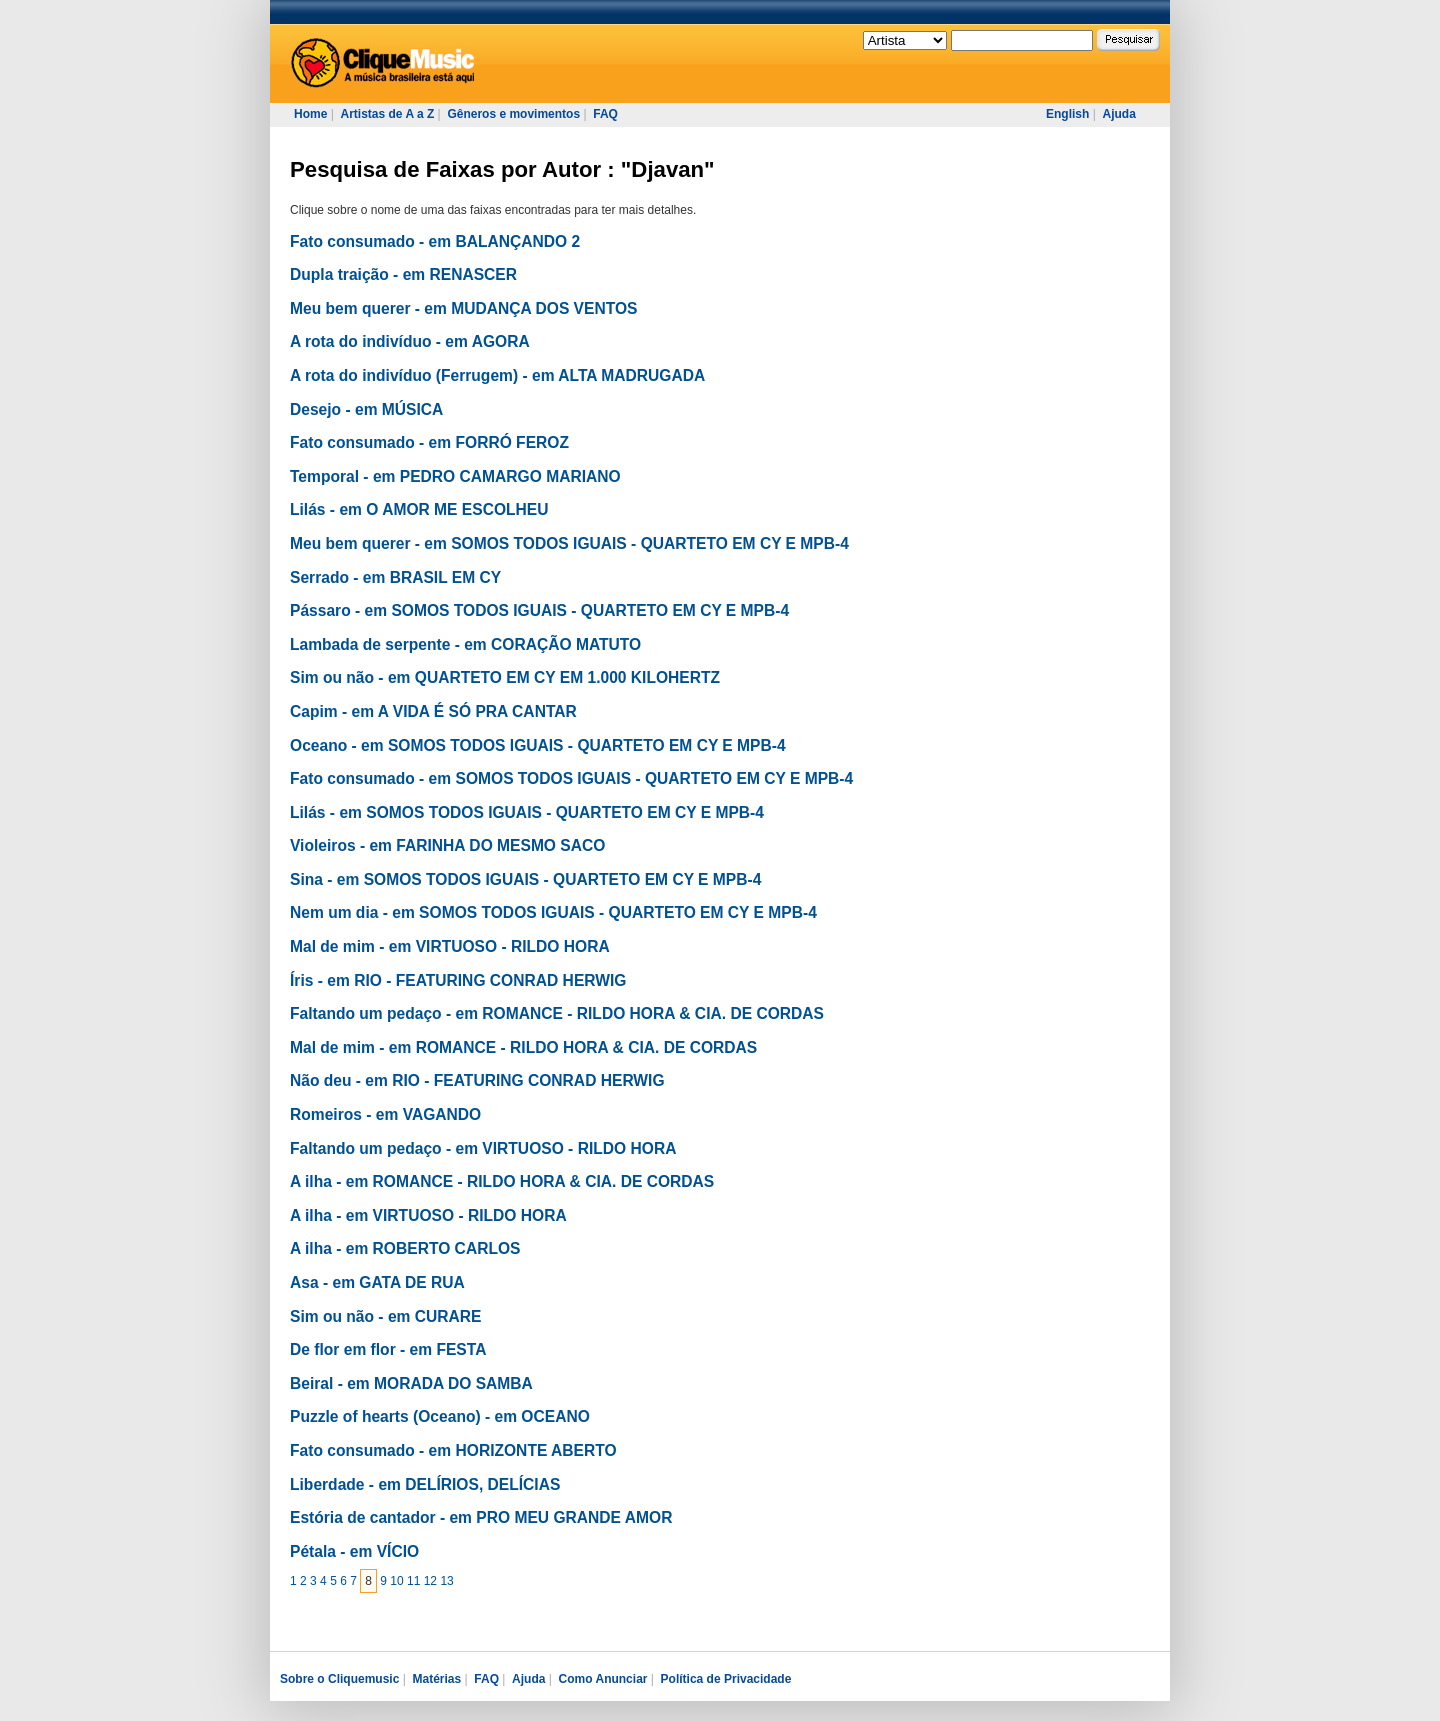 This screenshot has height=1721, width=1440. I want to click on Política de Privacidade, so click(726, 1679).